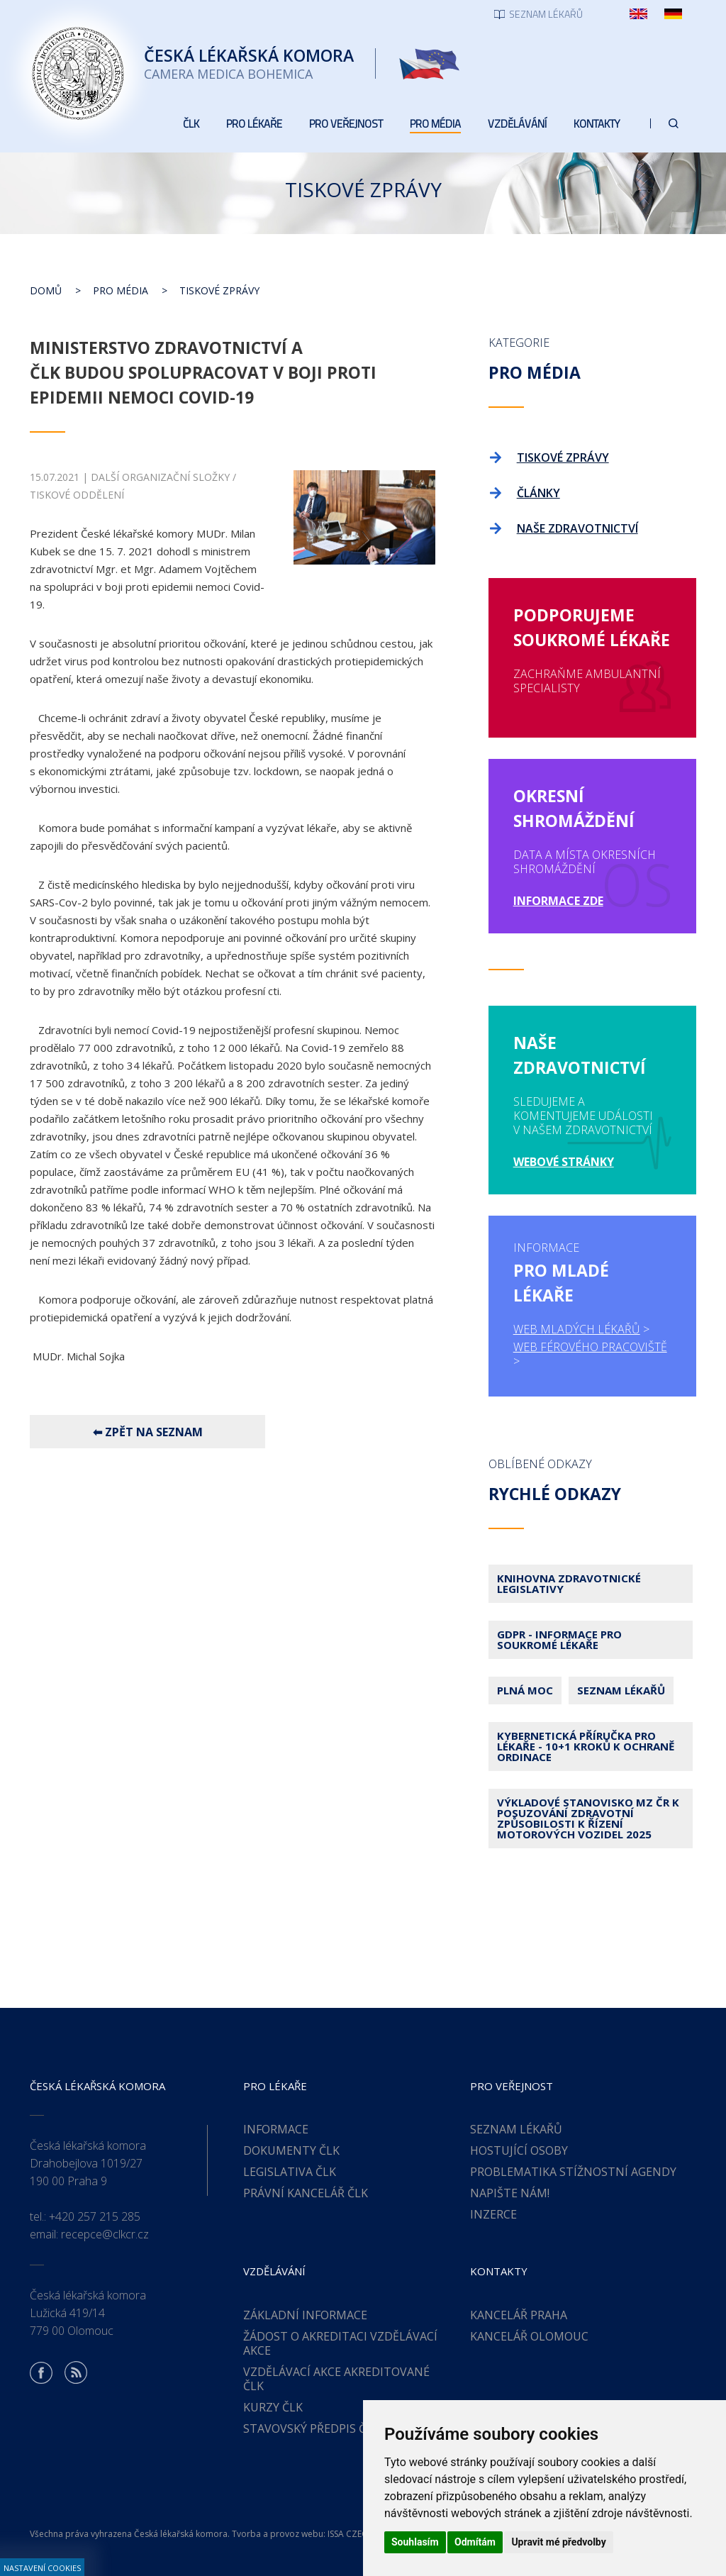  What do you see at coordinates (559, 1639) in the screenshot?
I see `GDPR - Informace pro soukromé lékaře` at bounding box center [559, 1639].